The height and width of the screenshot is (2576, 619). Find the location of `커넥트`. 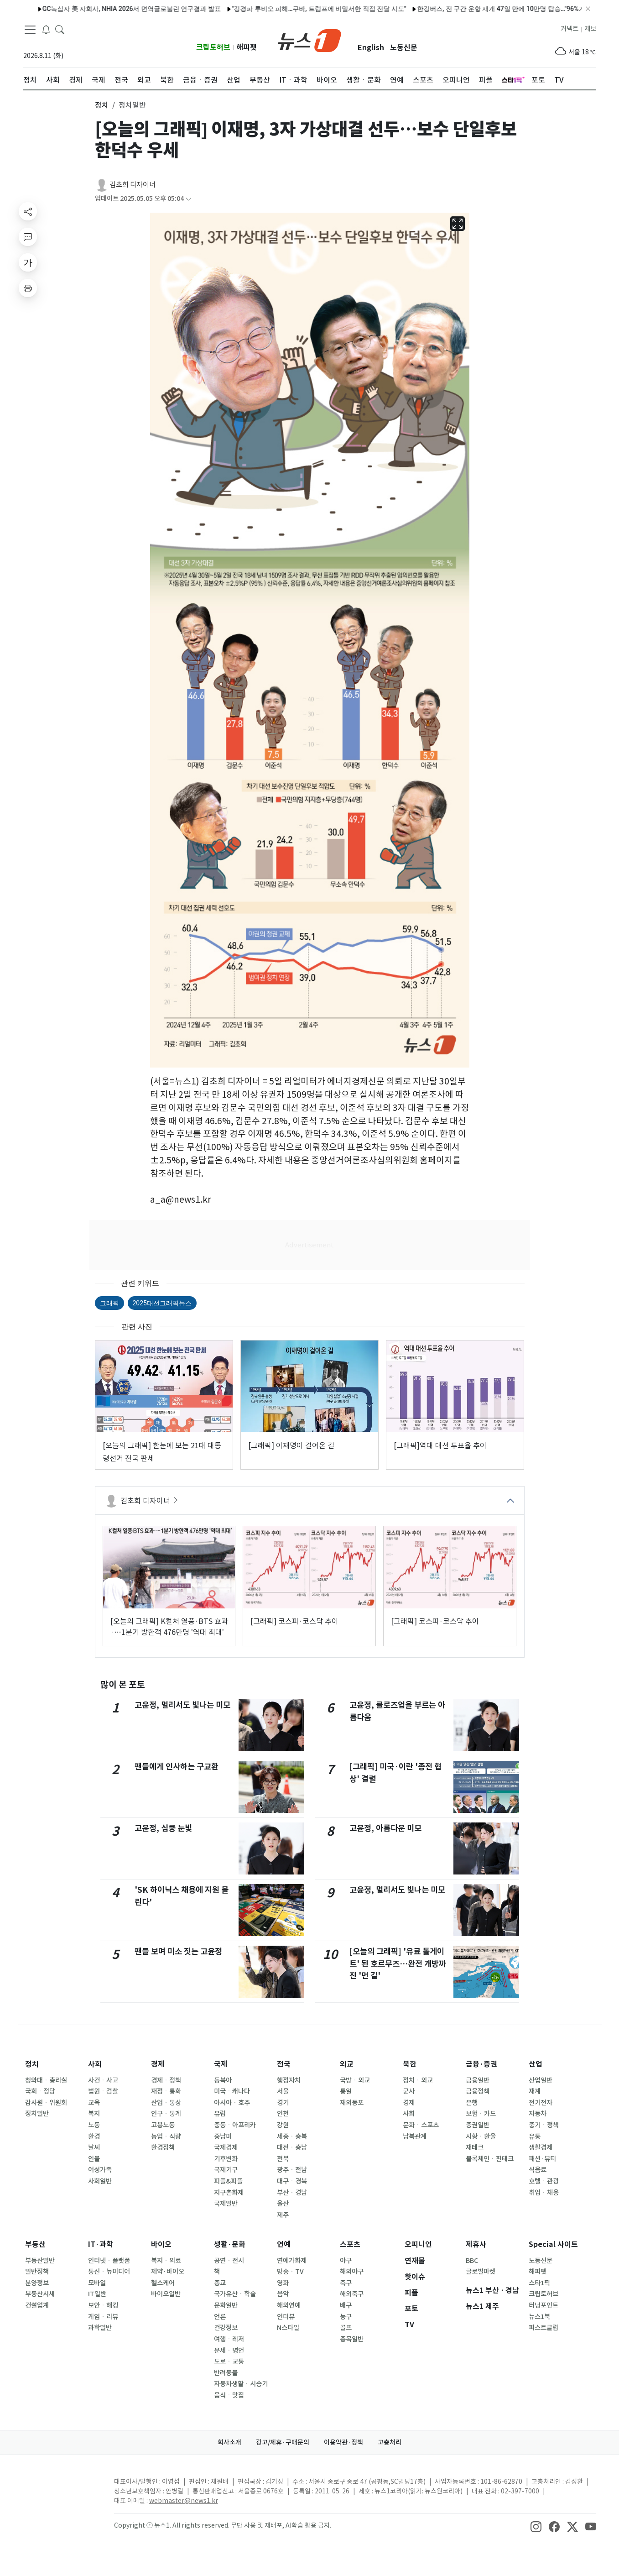

커넥트 is located at coordinates (569, 29).